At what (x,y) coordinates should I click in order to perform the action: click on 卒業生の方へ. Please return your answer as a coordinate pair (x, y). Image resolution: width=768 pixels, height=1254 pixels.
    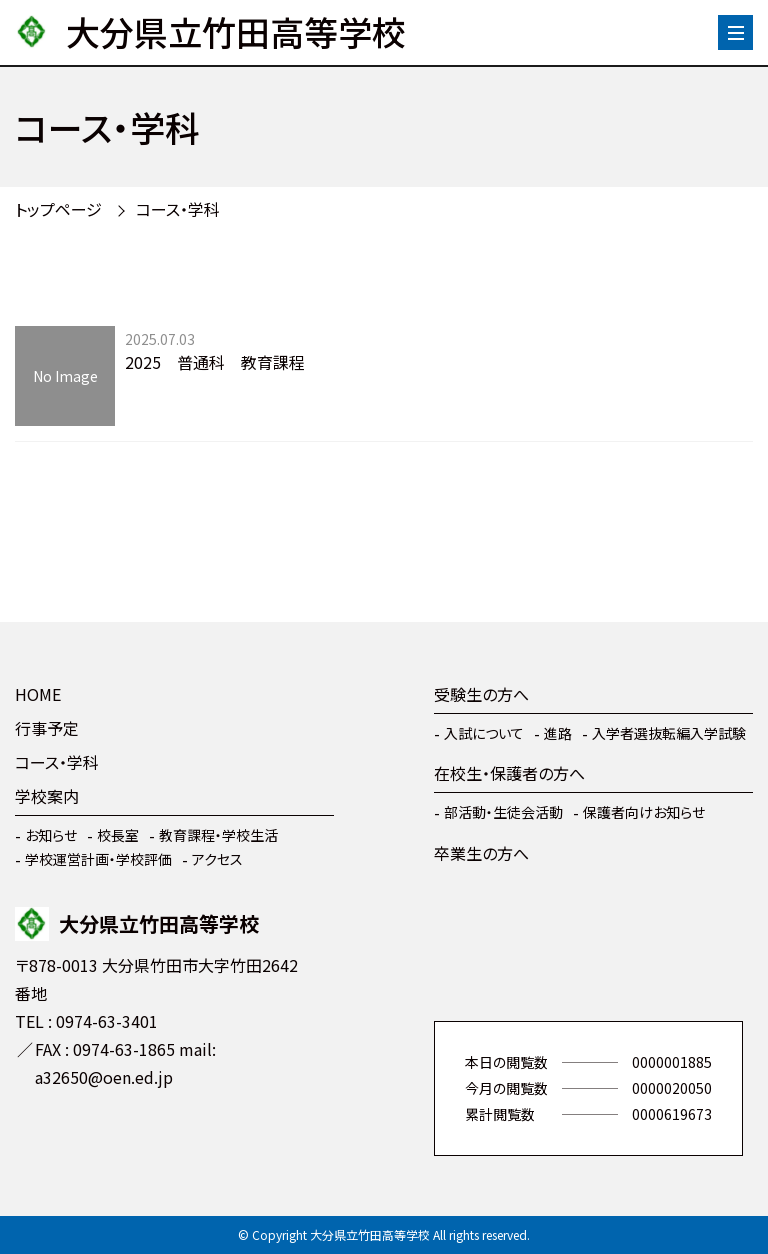
    Looking at the image, I should click on (481, 853).